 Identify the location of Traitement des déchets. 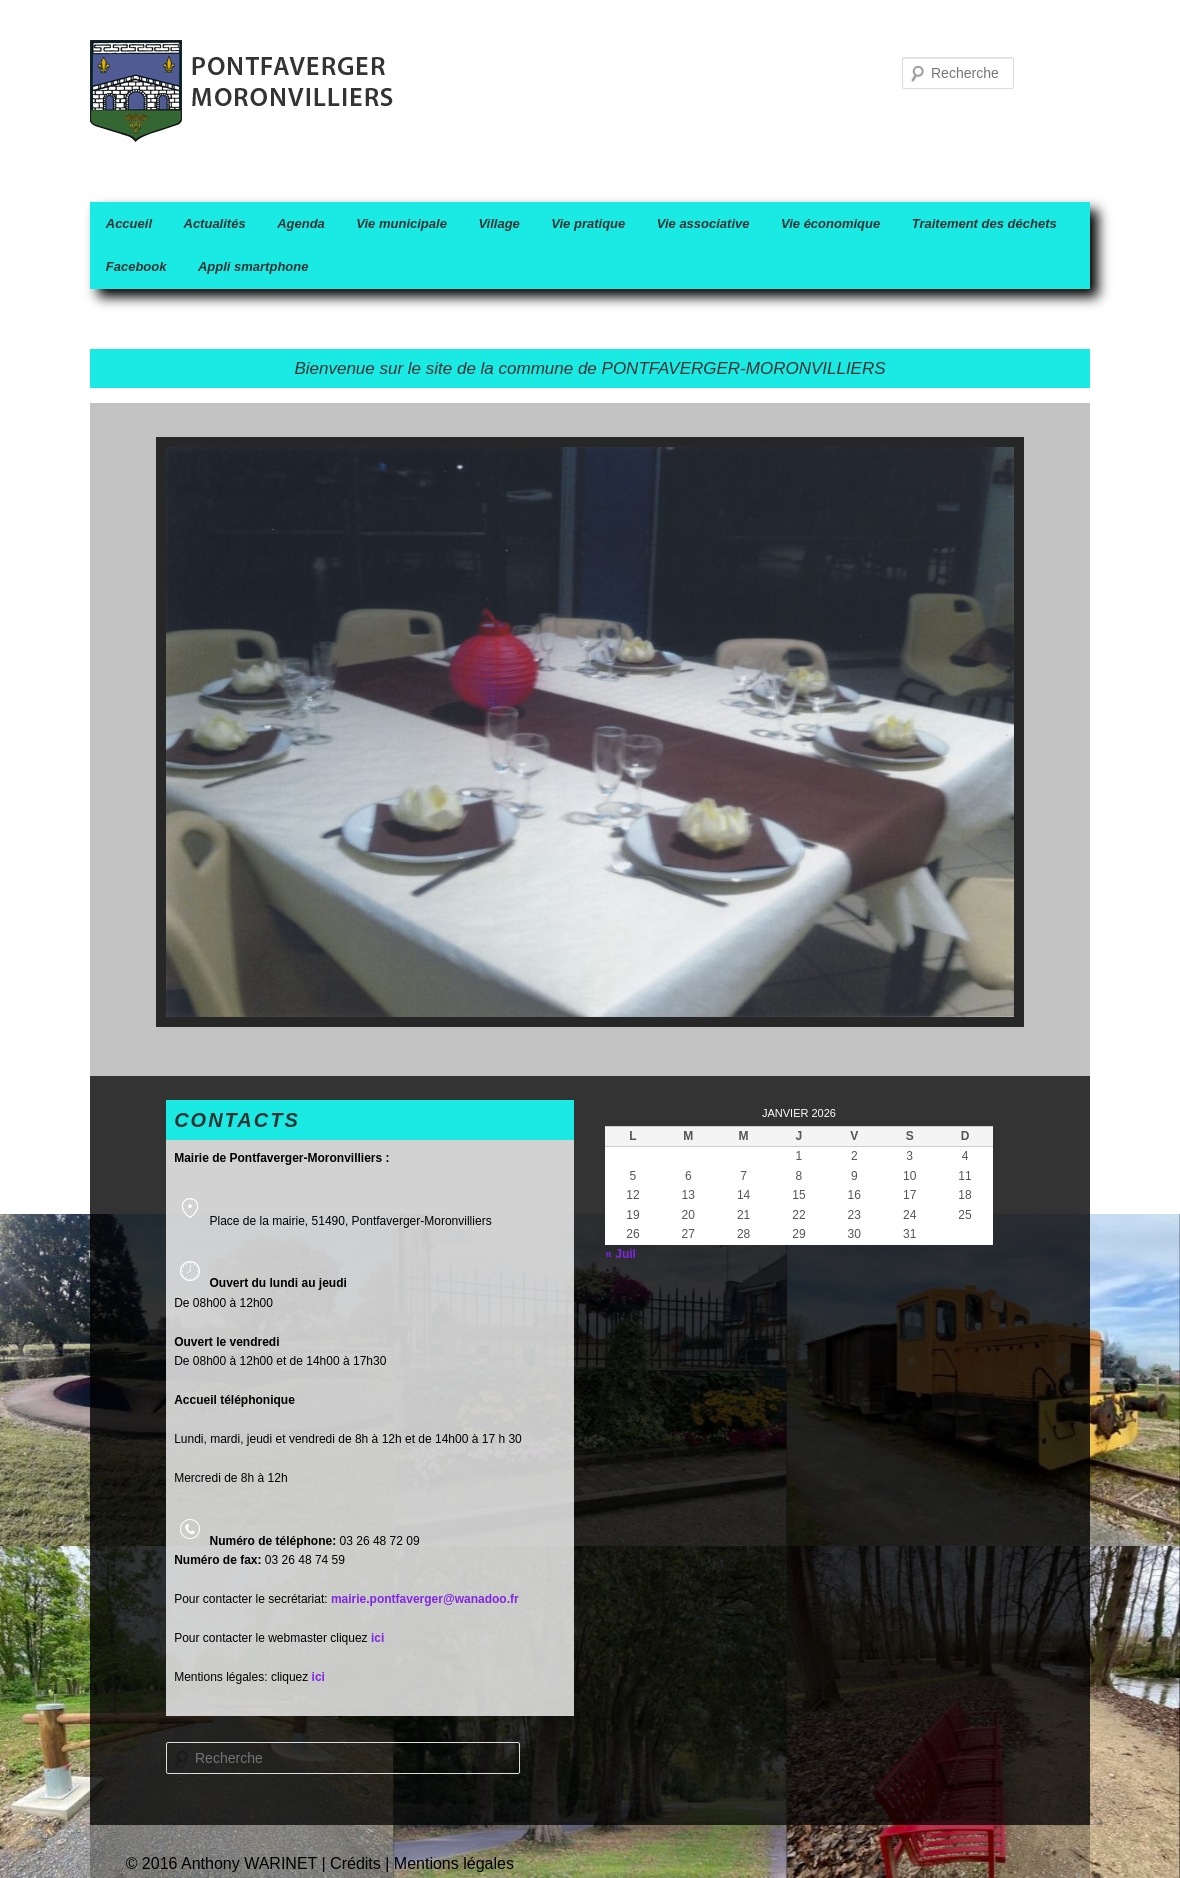
(984, 223).